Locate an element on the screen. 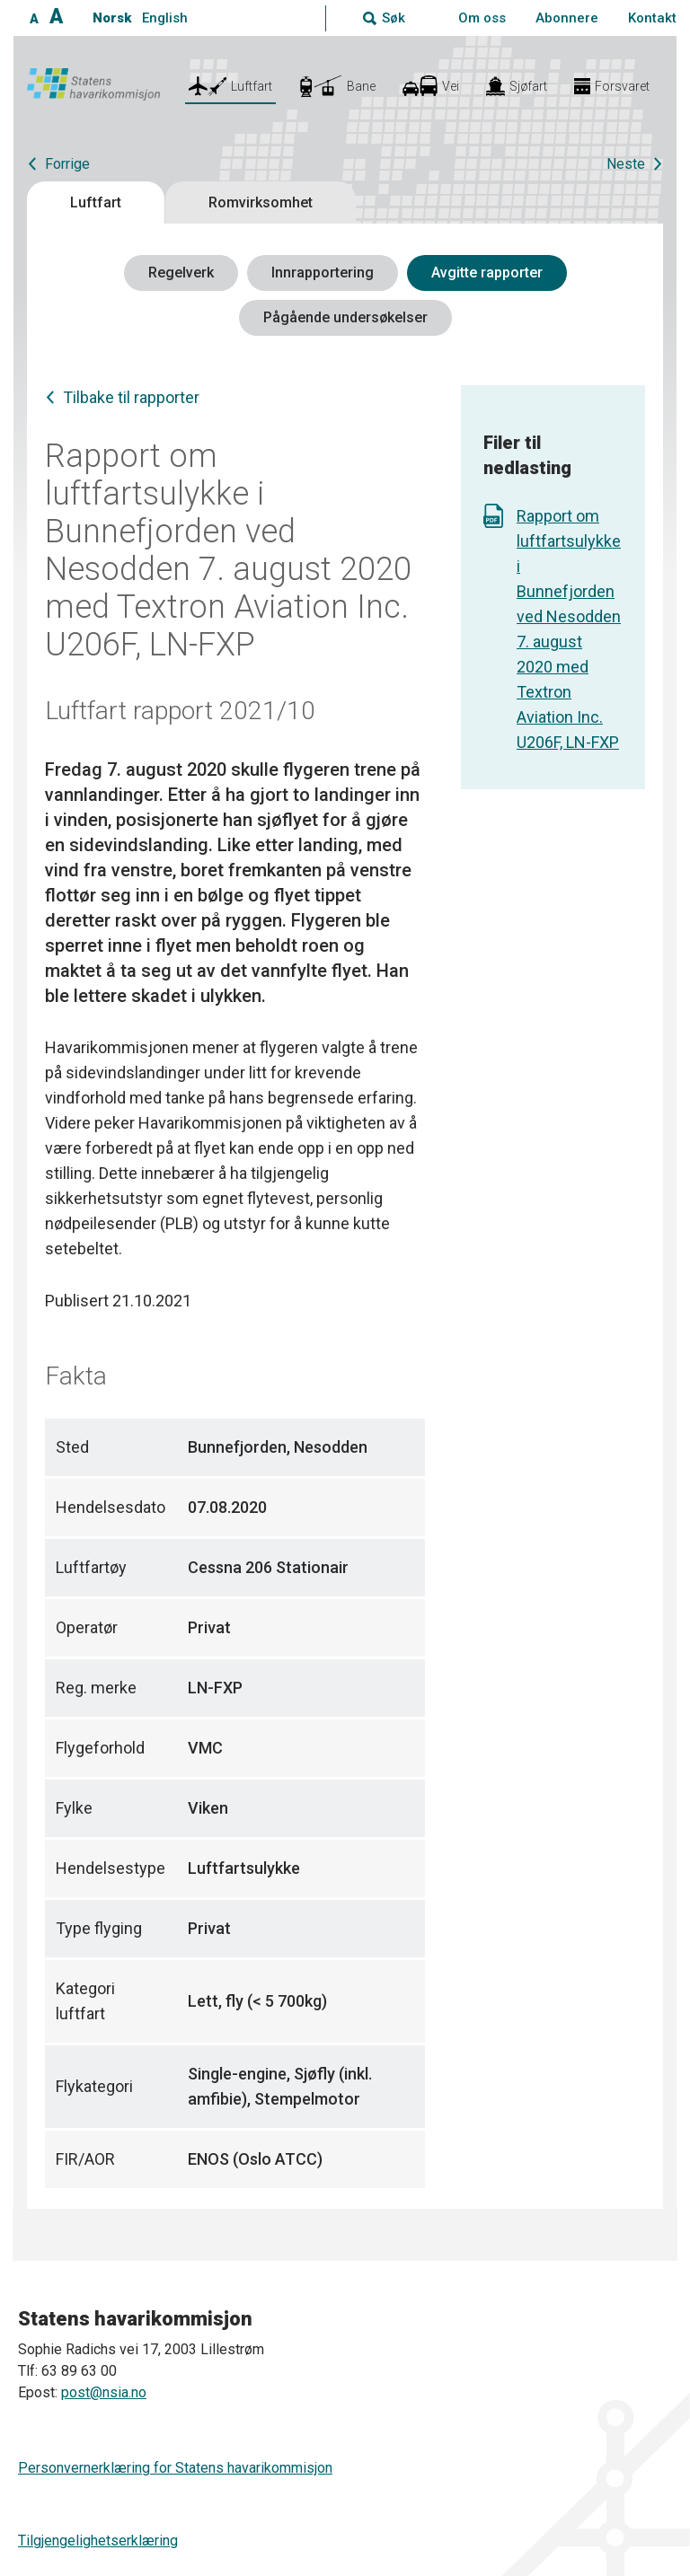  Romvirksomhet is located at coordinates (260, 202).